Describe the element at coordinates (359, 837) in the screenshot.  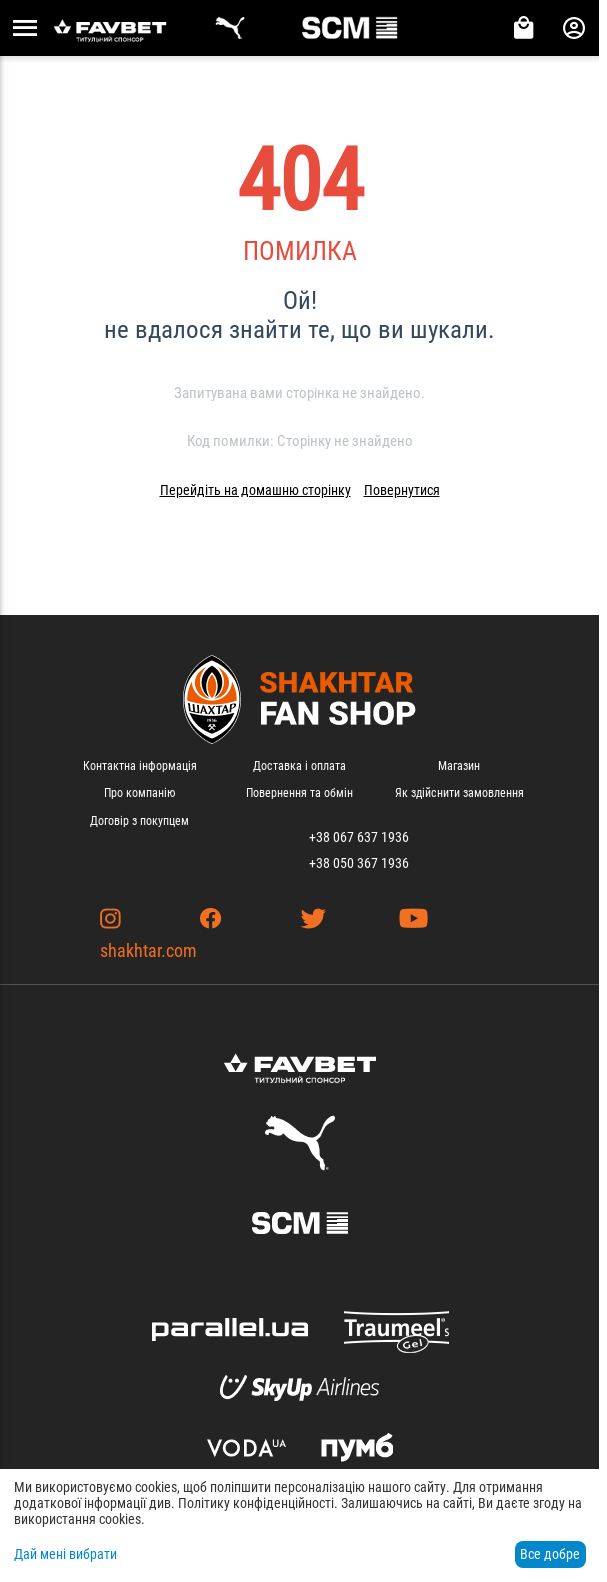
I see `+38 067 637 1936` at that location.